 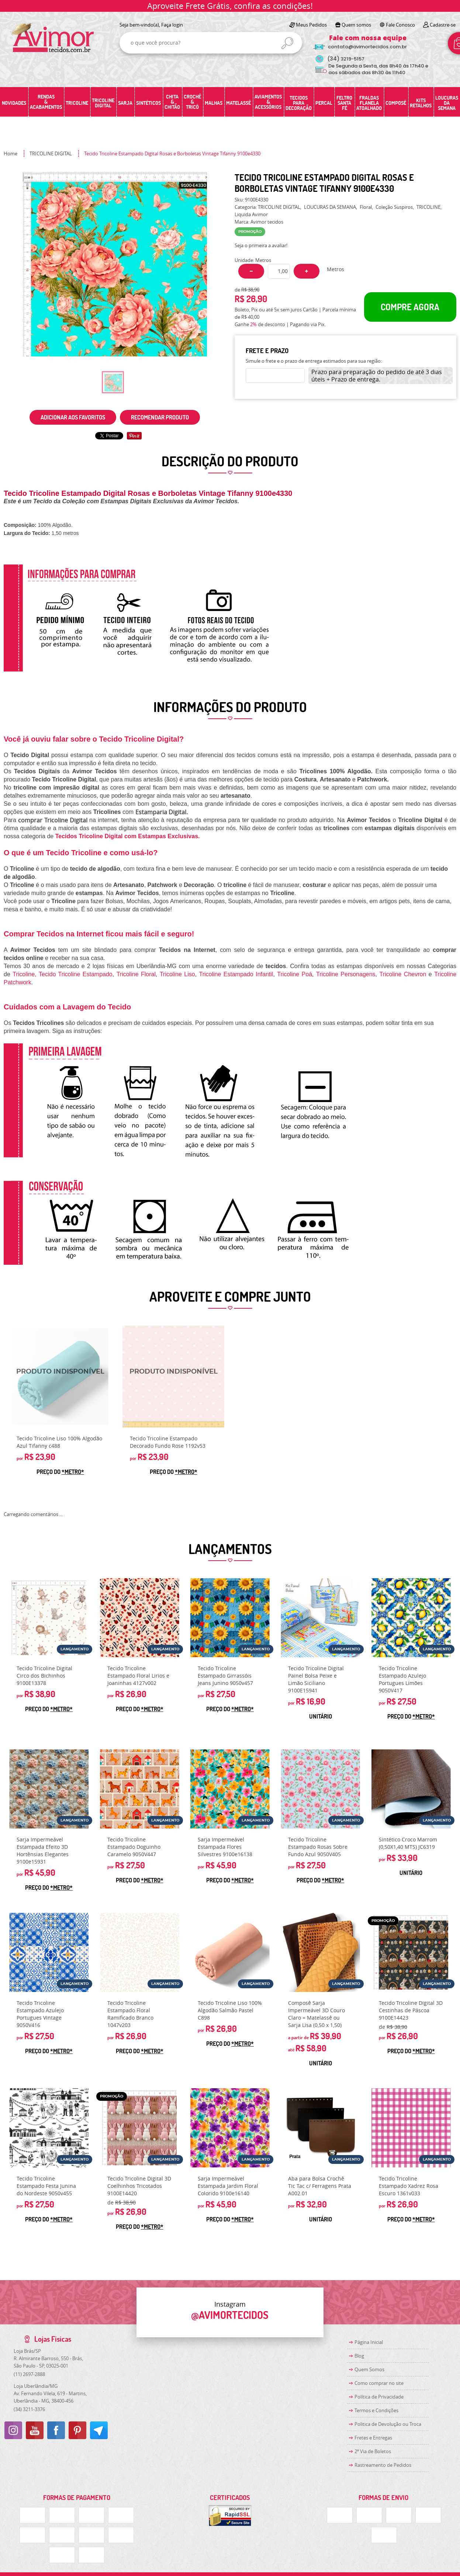 What do you see at coordinates (400, 24) in the screenshot?
I see `Fale Conosco` at bounding box center [400, 24].